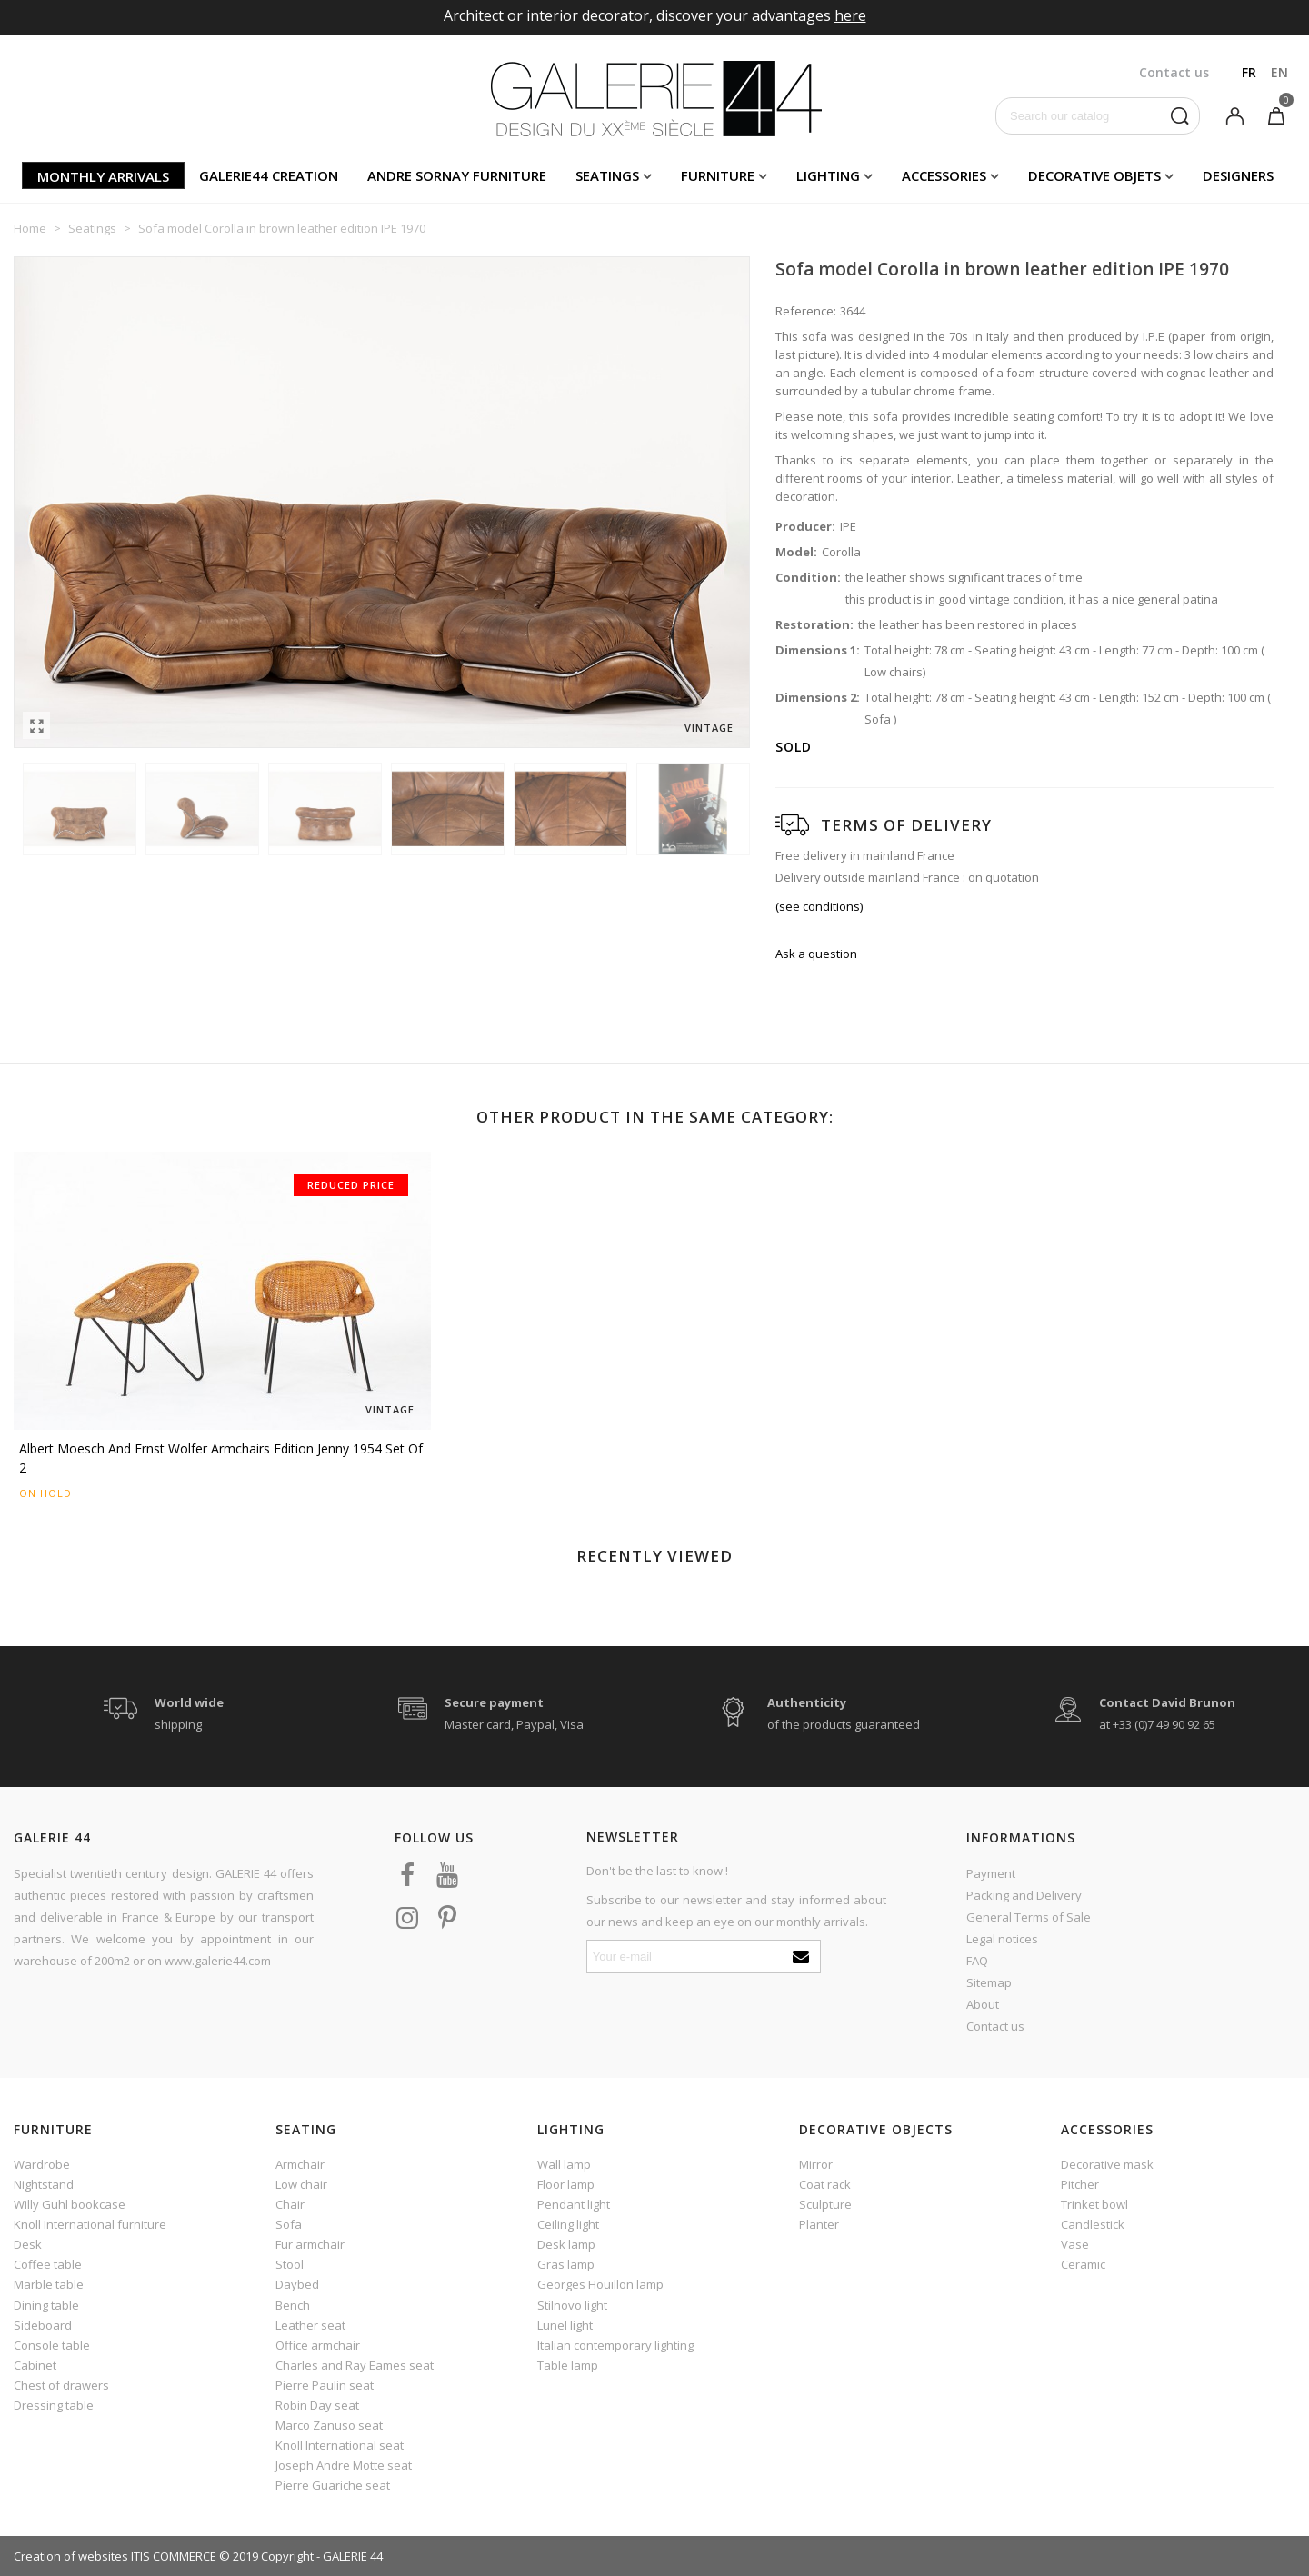  What do you see at coordinates (43, 2325) in the screenshot?
I see `Sideboard` at bounding box center [43, 2325].